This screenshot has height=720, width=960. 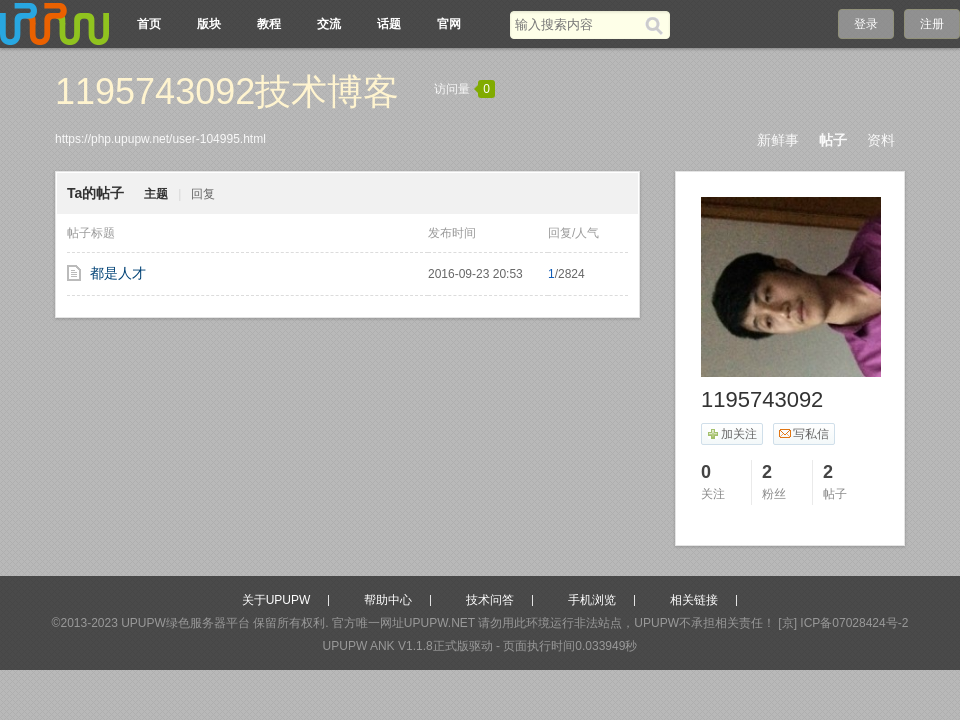 What do you see at coordinates (227, 91) in the screenshot?
I see `1195743092技术博客` at bounding box center [227, 91].